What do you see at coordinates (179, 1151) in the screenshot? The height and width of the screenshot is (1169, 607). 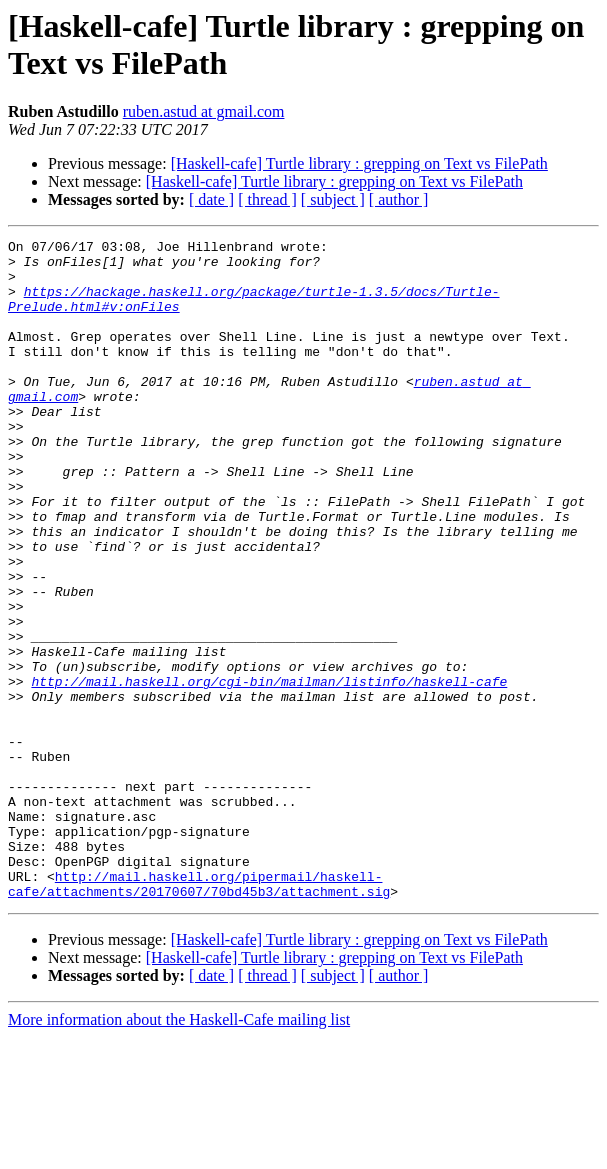 I see `More information about the Haskell-Cafe mailing list` at bounding box center [179, 1151].